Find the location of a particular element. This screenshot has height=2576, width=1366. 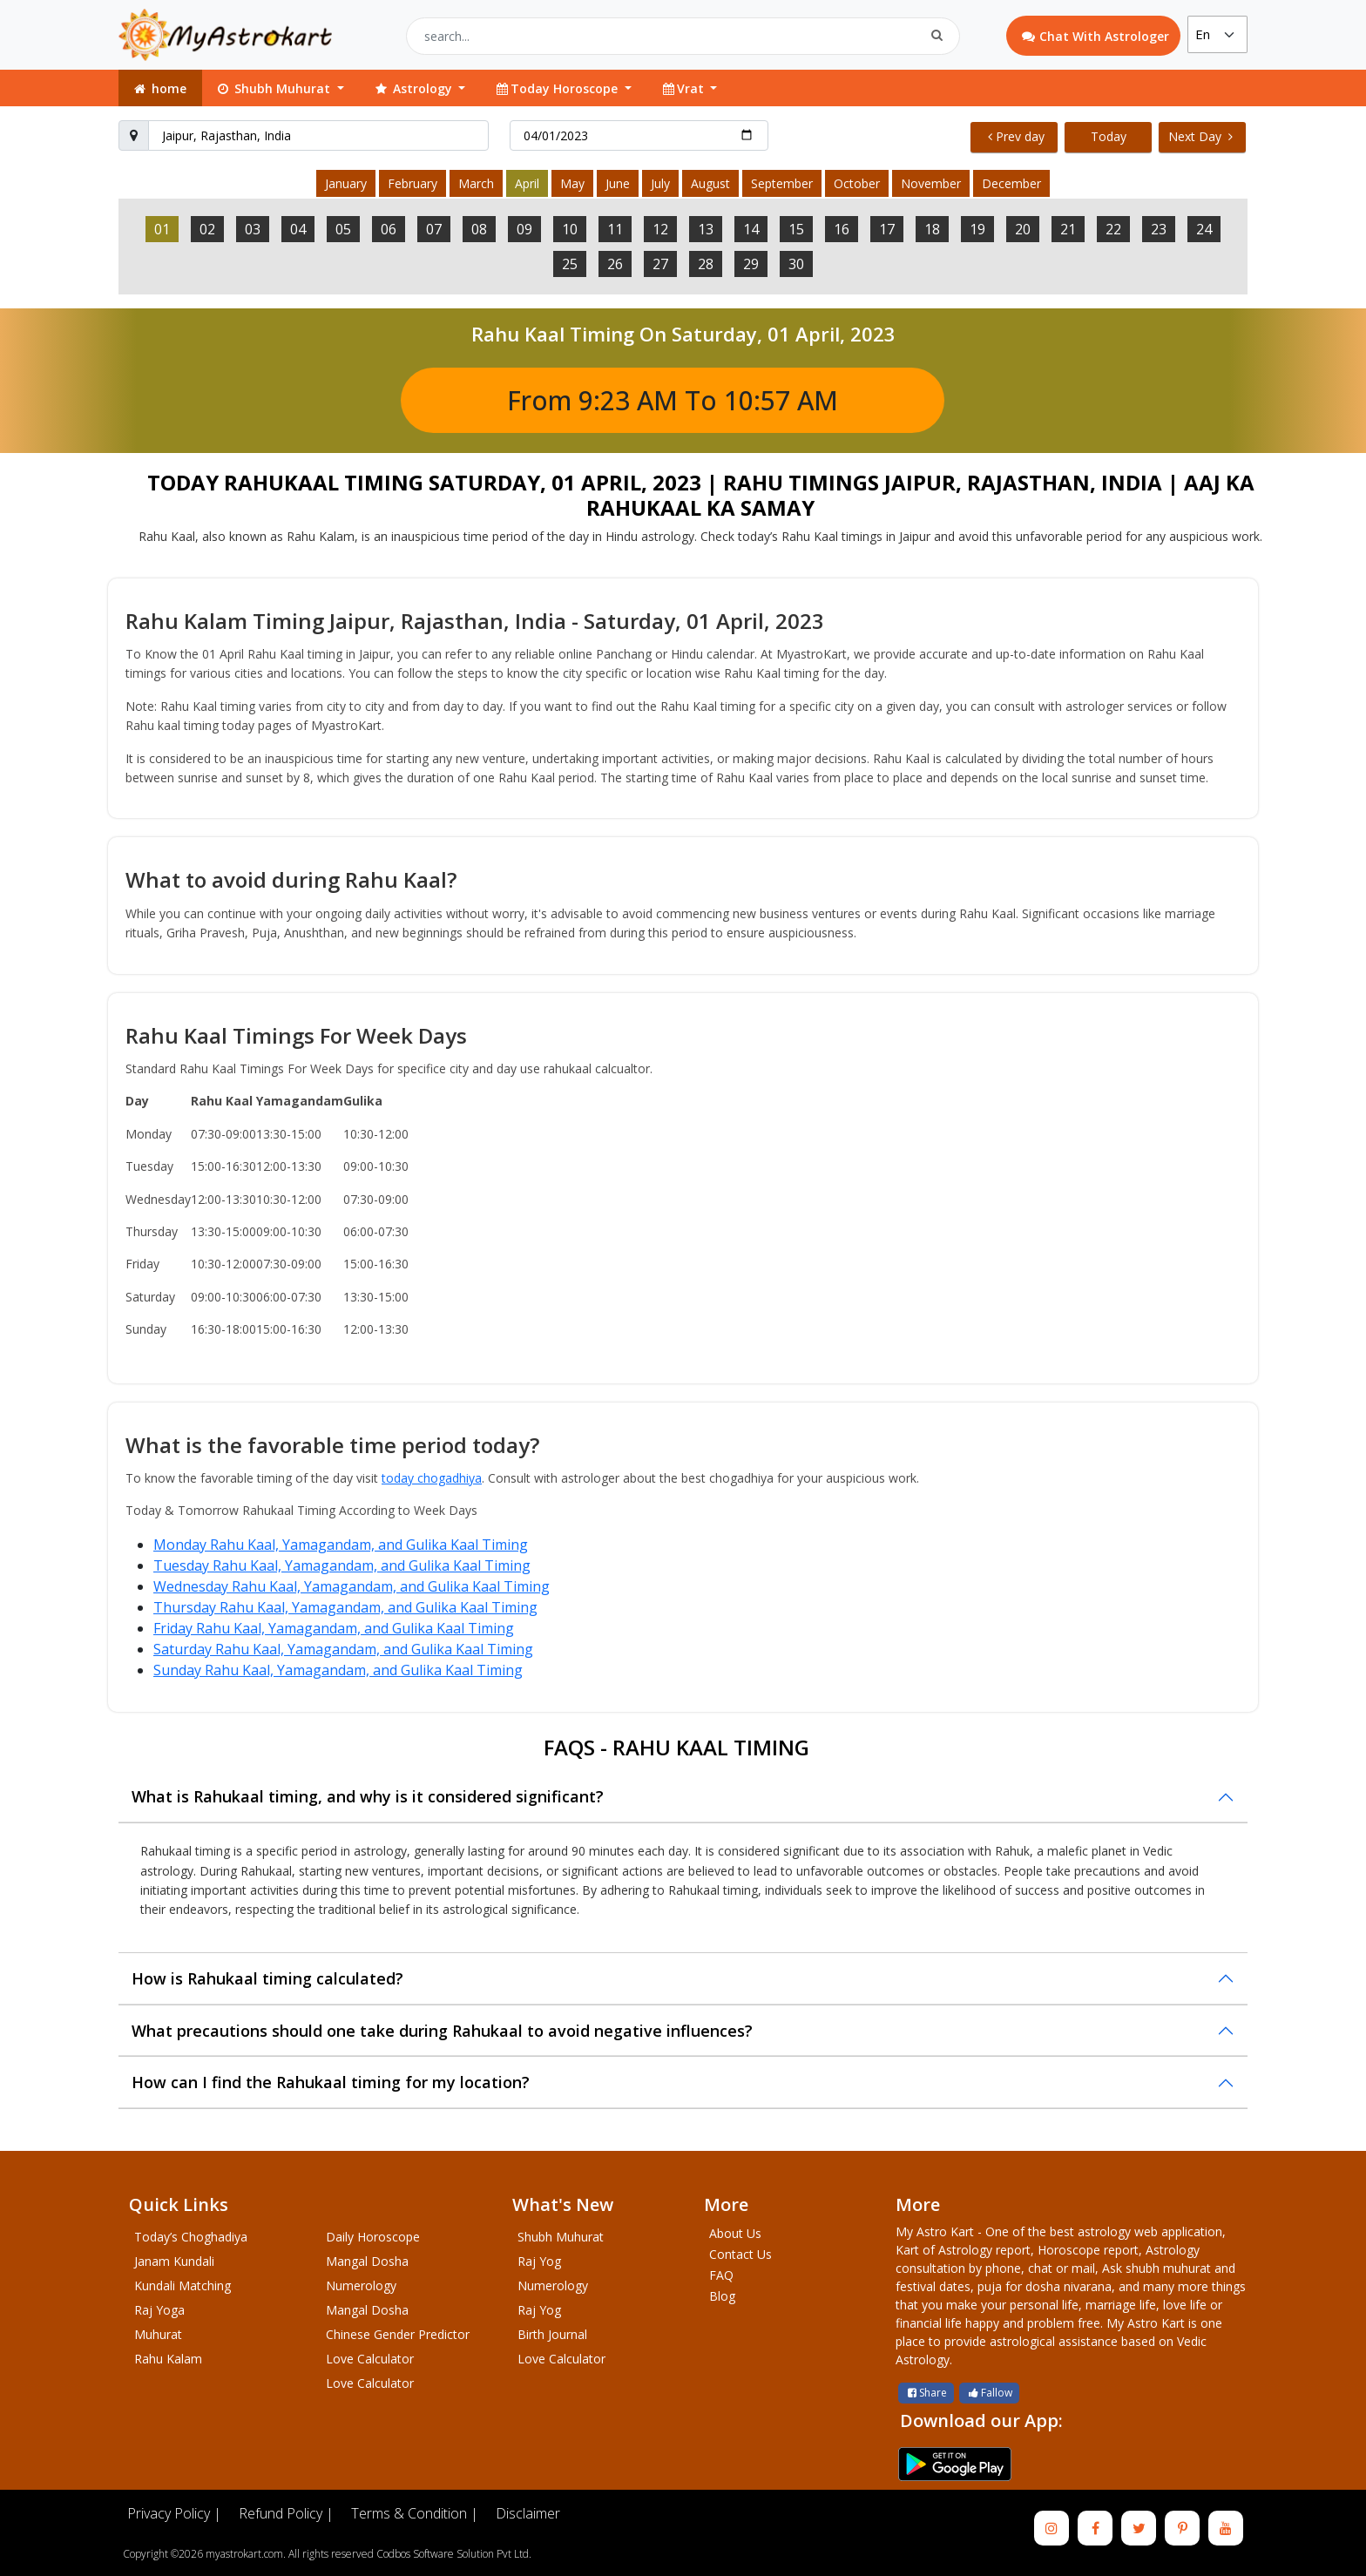

21 is located at coordinates (1068, 229).